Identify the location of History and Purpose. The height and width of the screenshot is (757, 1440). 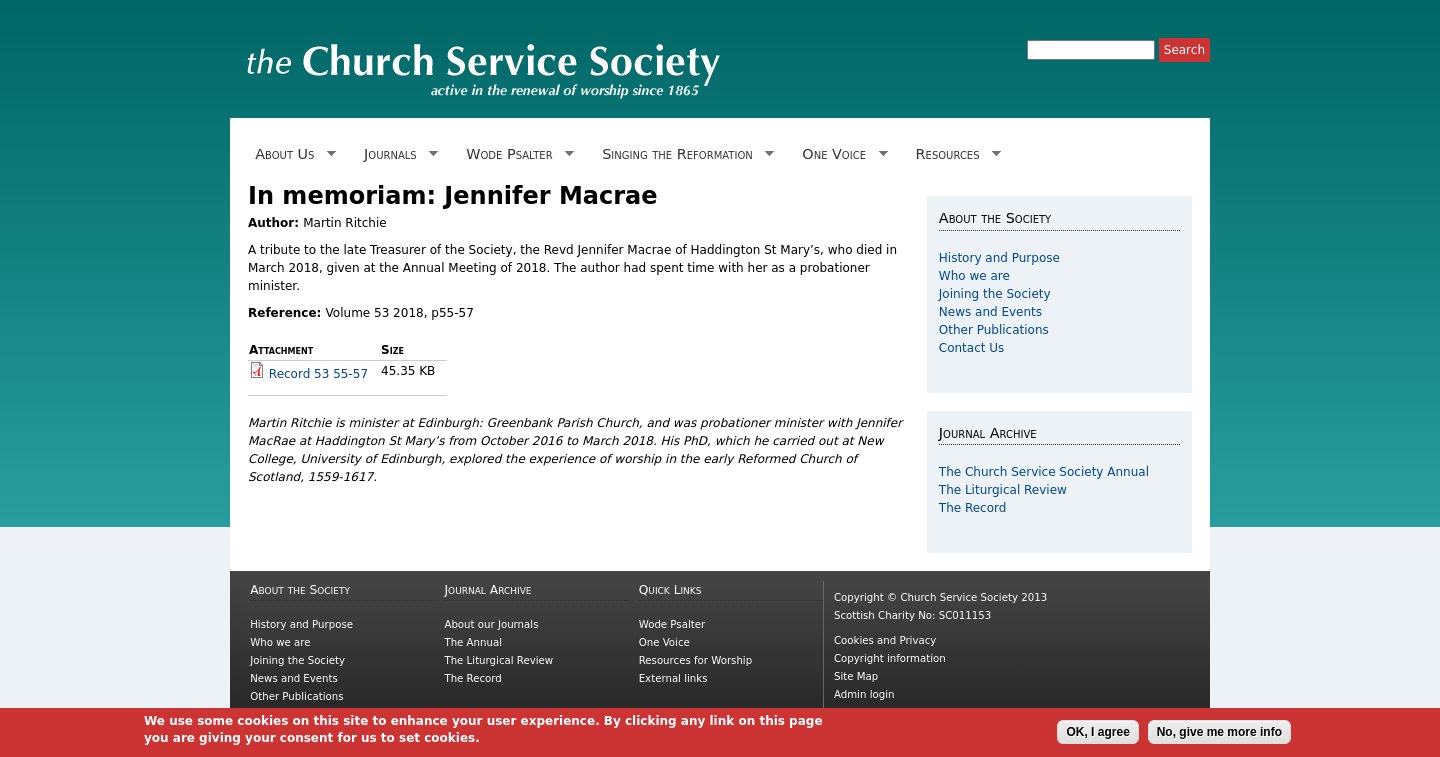
(999, 258).